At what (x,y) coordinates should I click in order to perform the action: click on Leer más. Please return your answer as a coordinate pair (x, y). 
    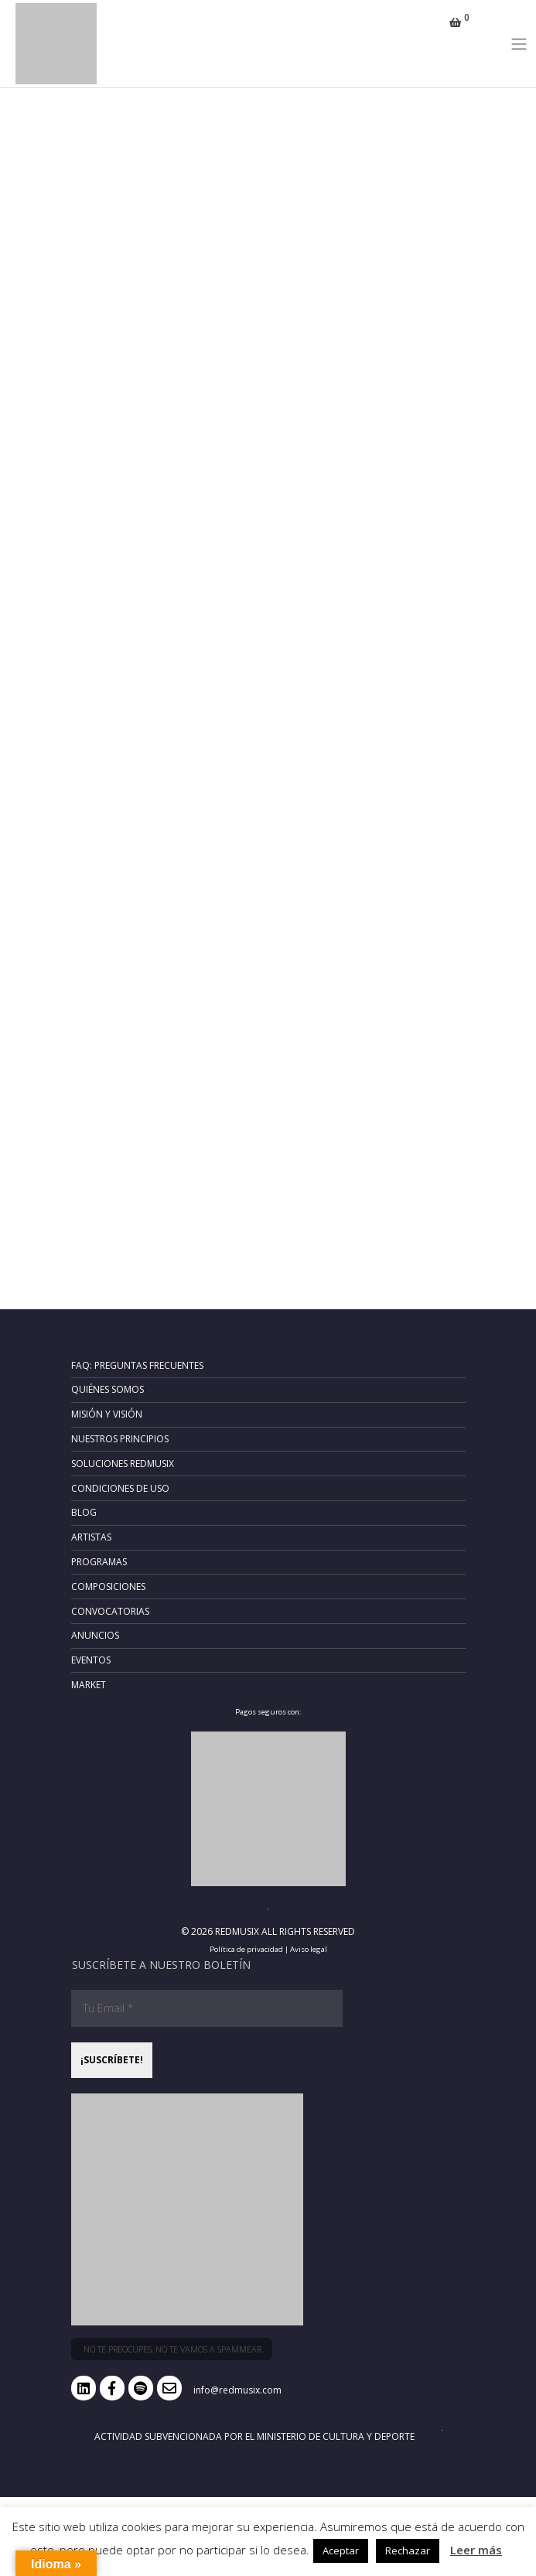
    Looking at the image, I should click on (476, 2549).